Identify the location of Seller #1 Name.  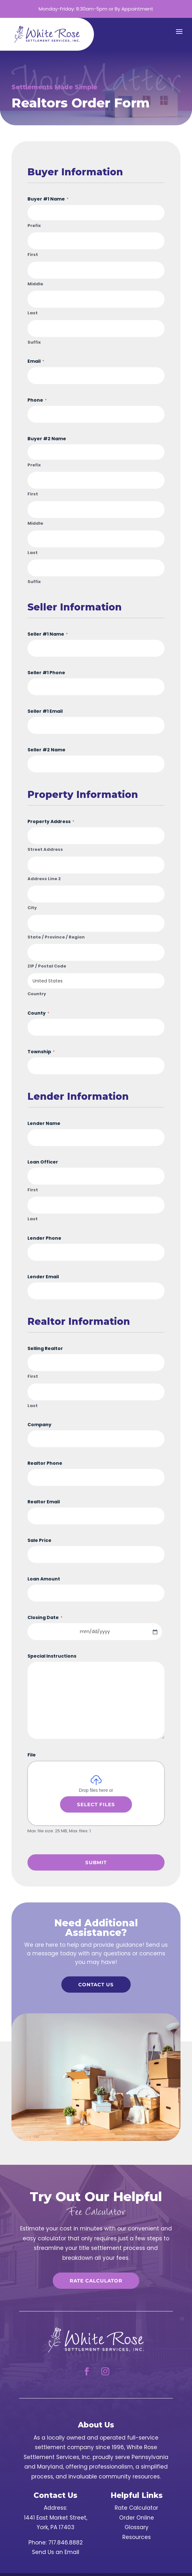
(47, 634).